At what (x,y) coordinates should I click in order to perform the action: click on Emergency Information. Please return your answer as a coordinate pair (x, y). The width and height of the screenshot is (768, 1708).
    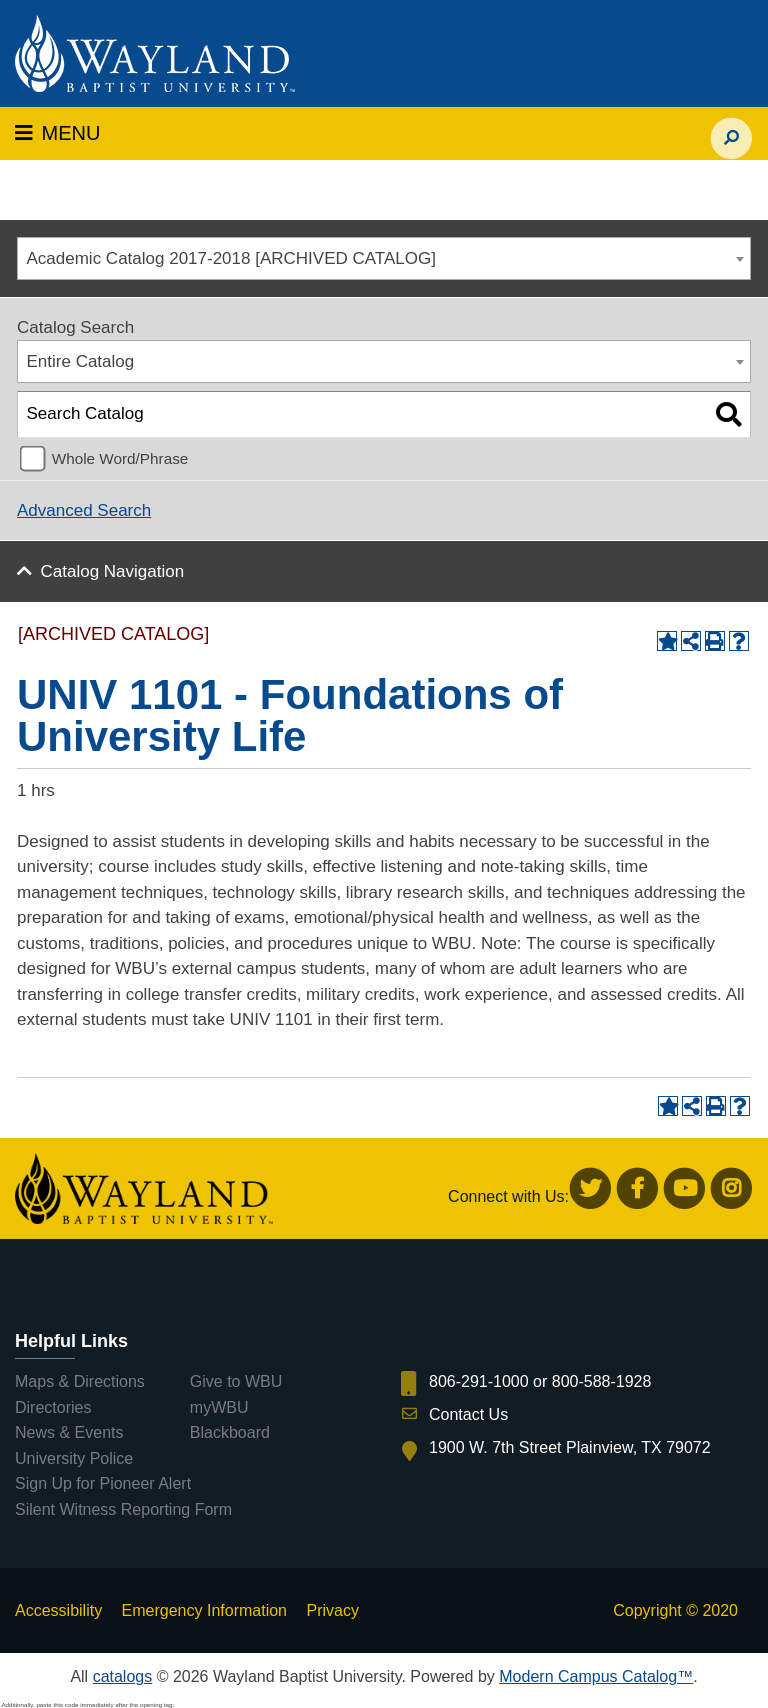
    Looking at the image, I should click on (204, 1610).